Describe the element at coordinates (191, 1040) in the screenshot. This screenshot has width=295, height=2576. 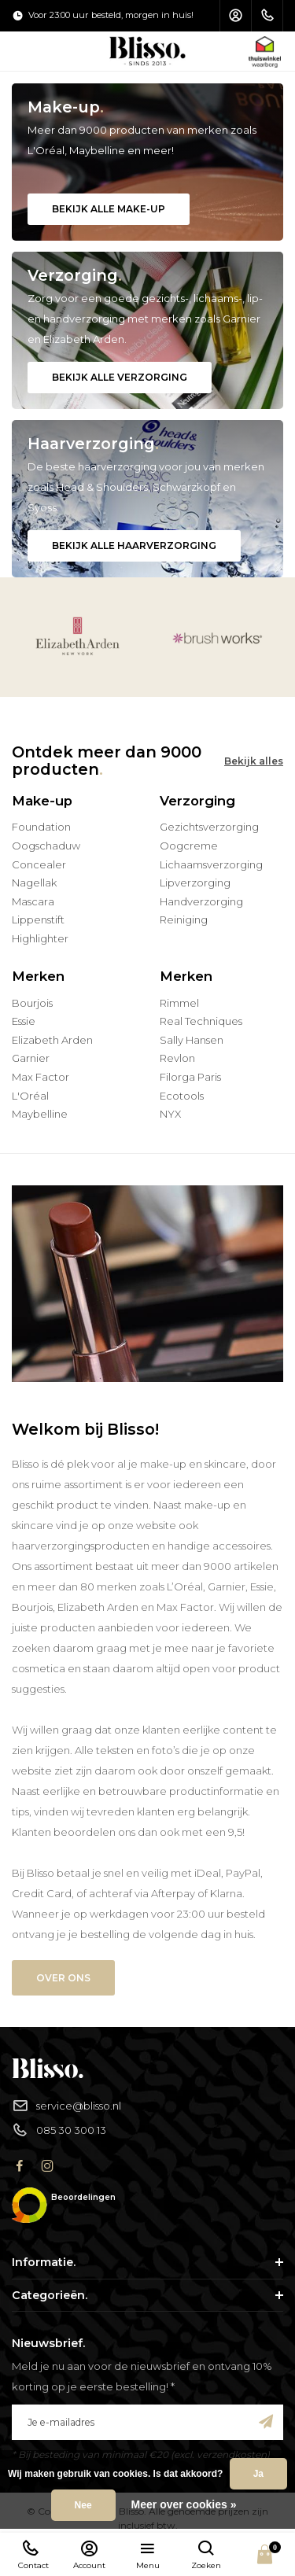
I see `Sally Hansen` at that location.